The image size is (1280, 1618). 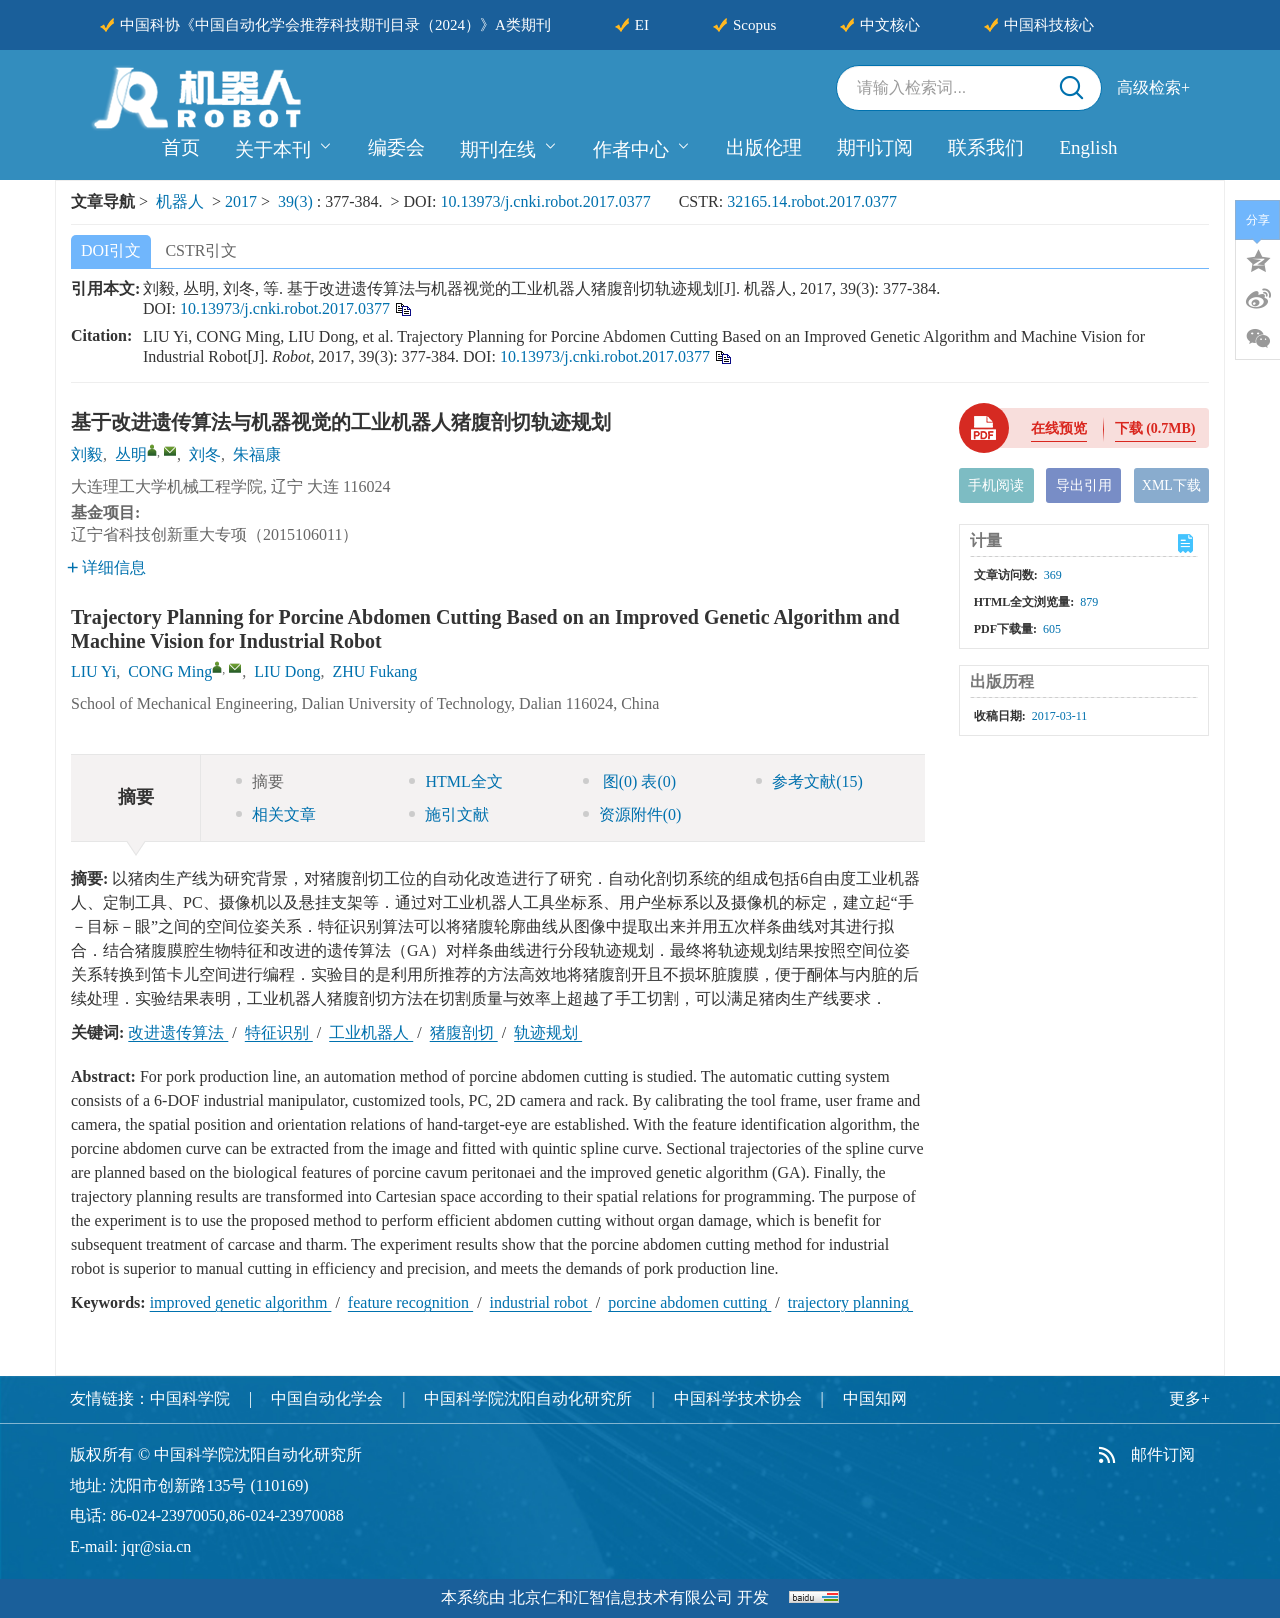 I want to click on 39(3), so click(x=297, y=201).